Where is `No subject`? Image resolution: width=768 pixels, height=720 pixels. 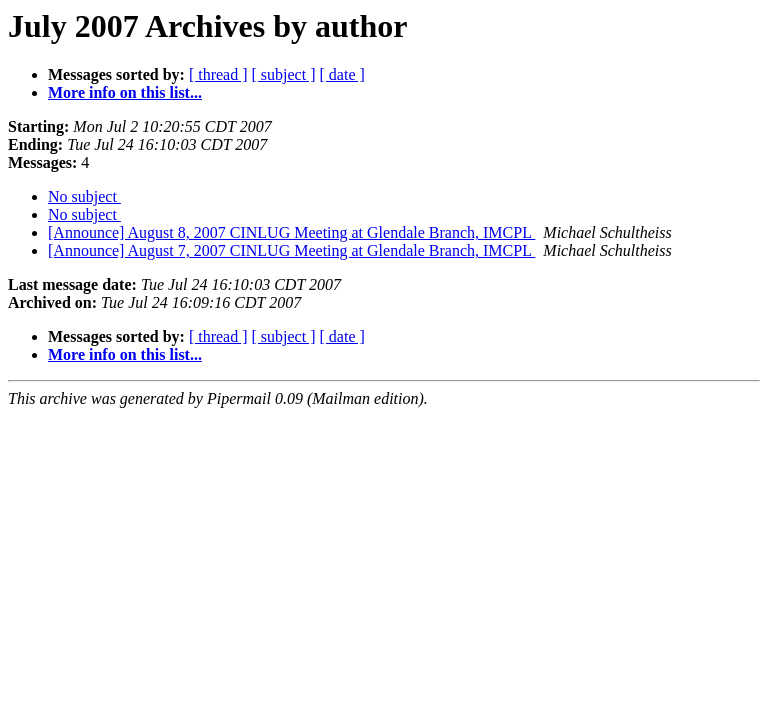 No subject is located at coordinates (84, 196).